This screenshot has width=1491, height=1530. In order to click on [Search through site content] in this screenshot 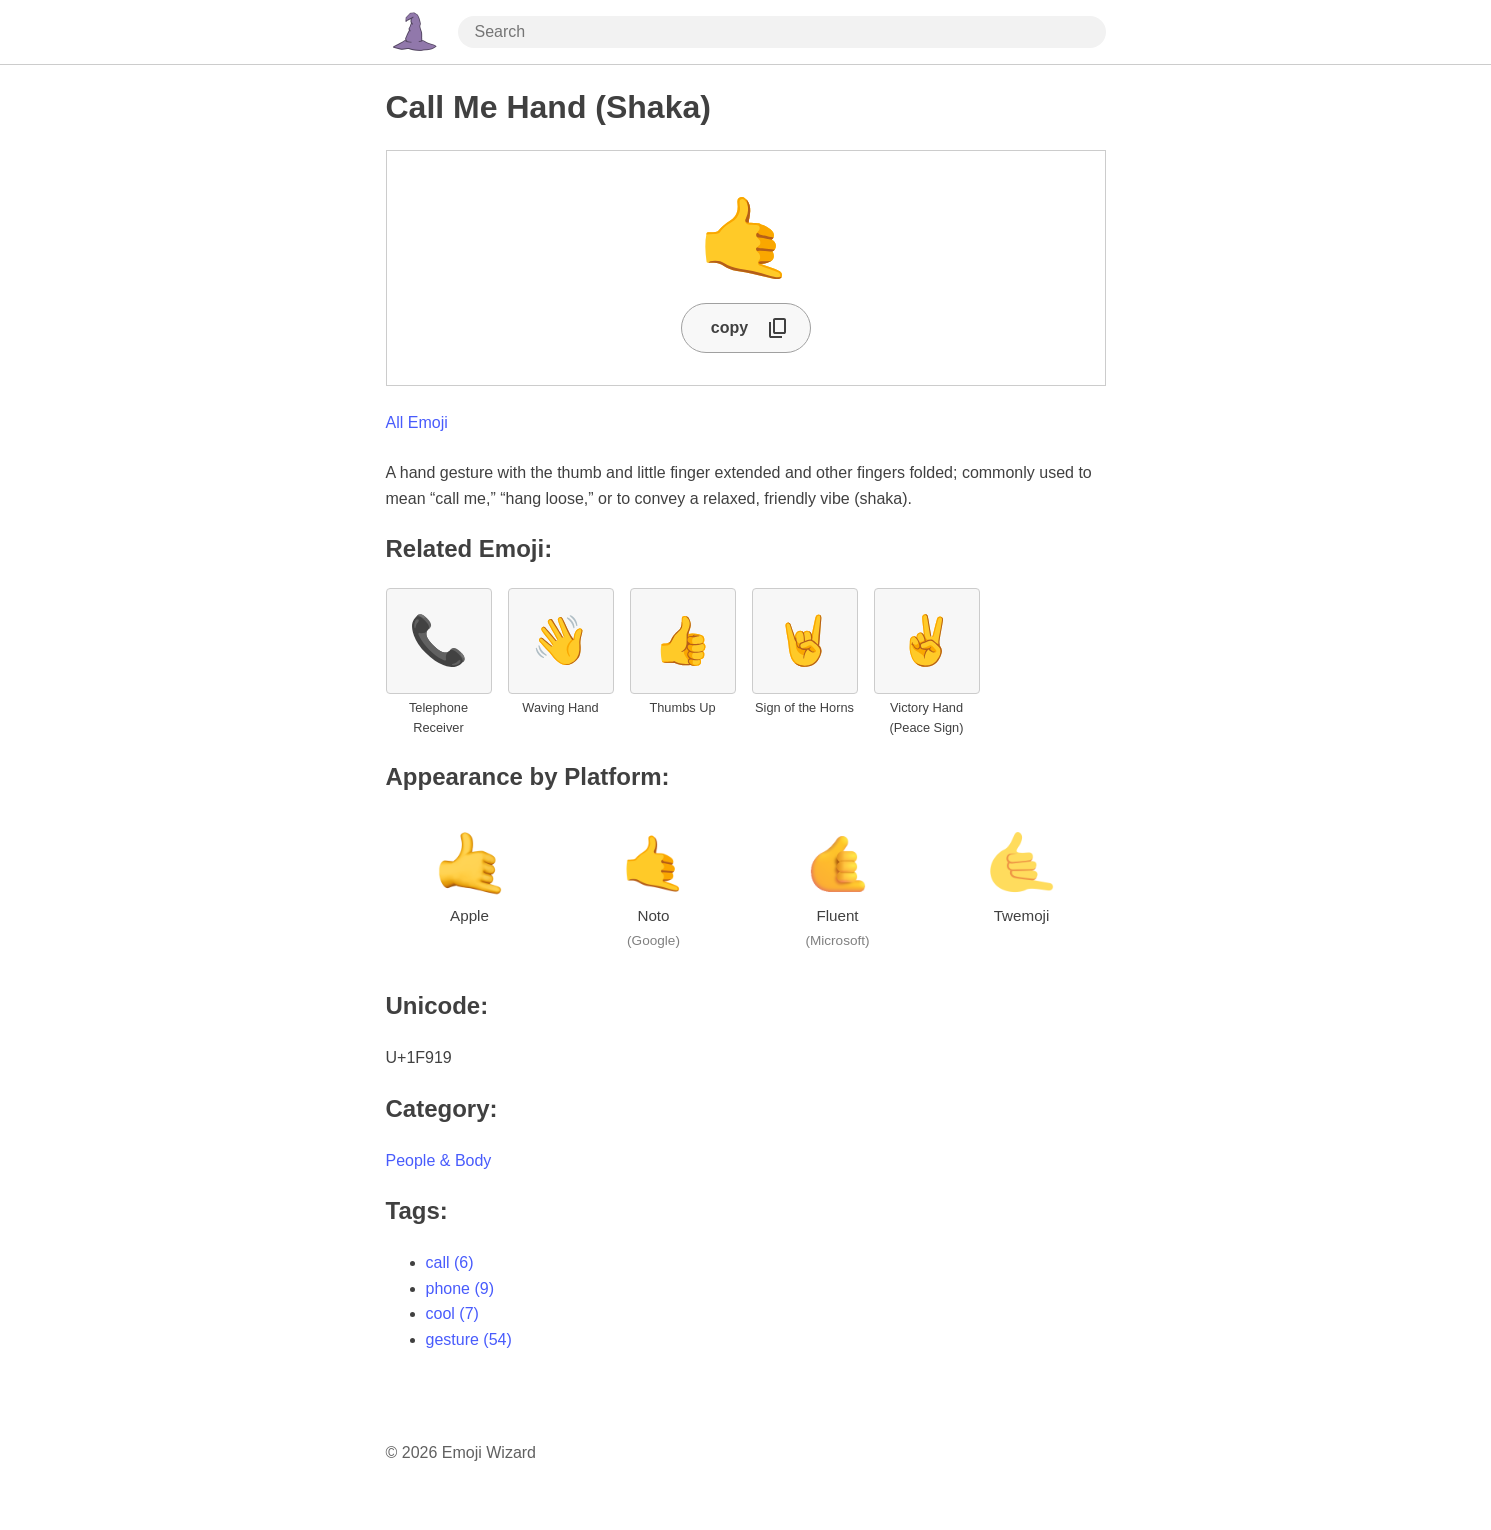, I will do `click(782, 32)`.